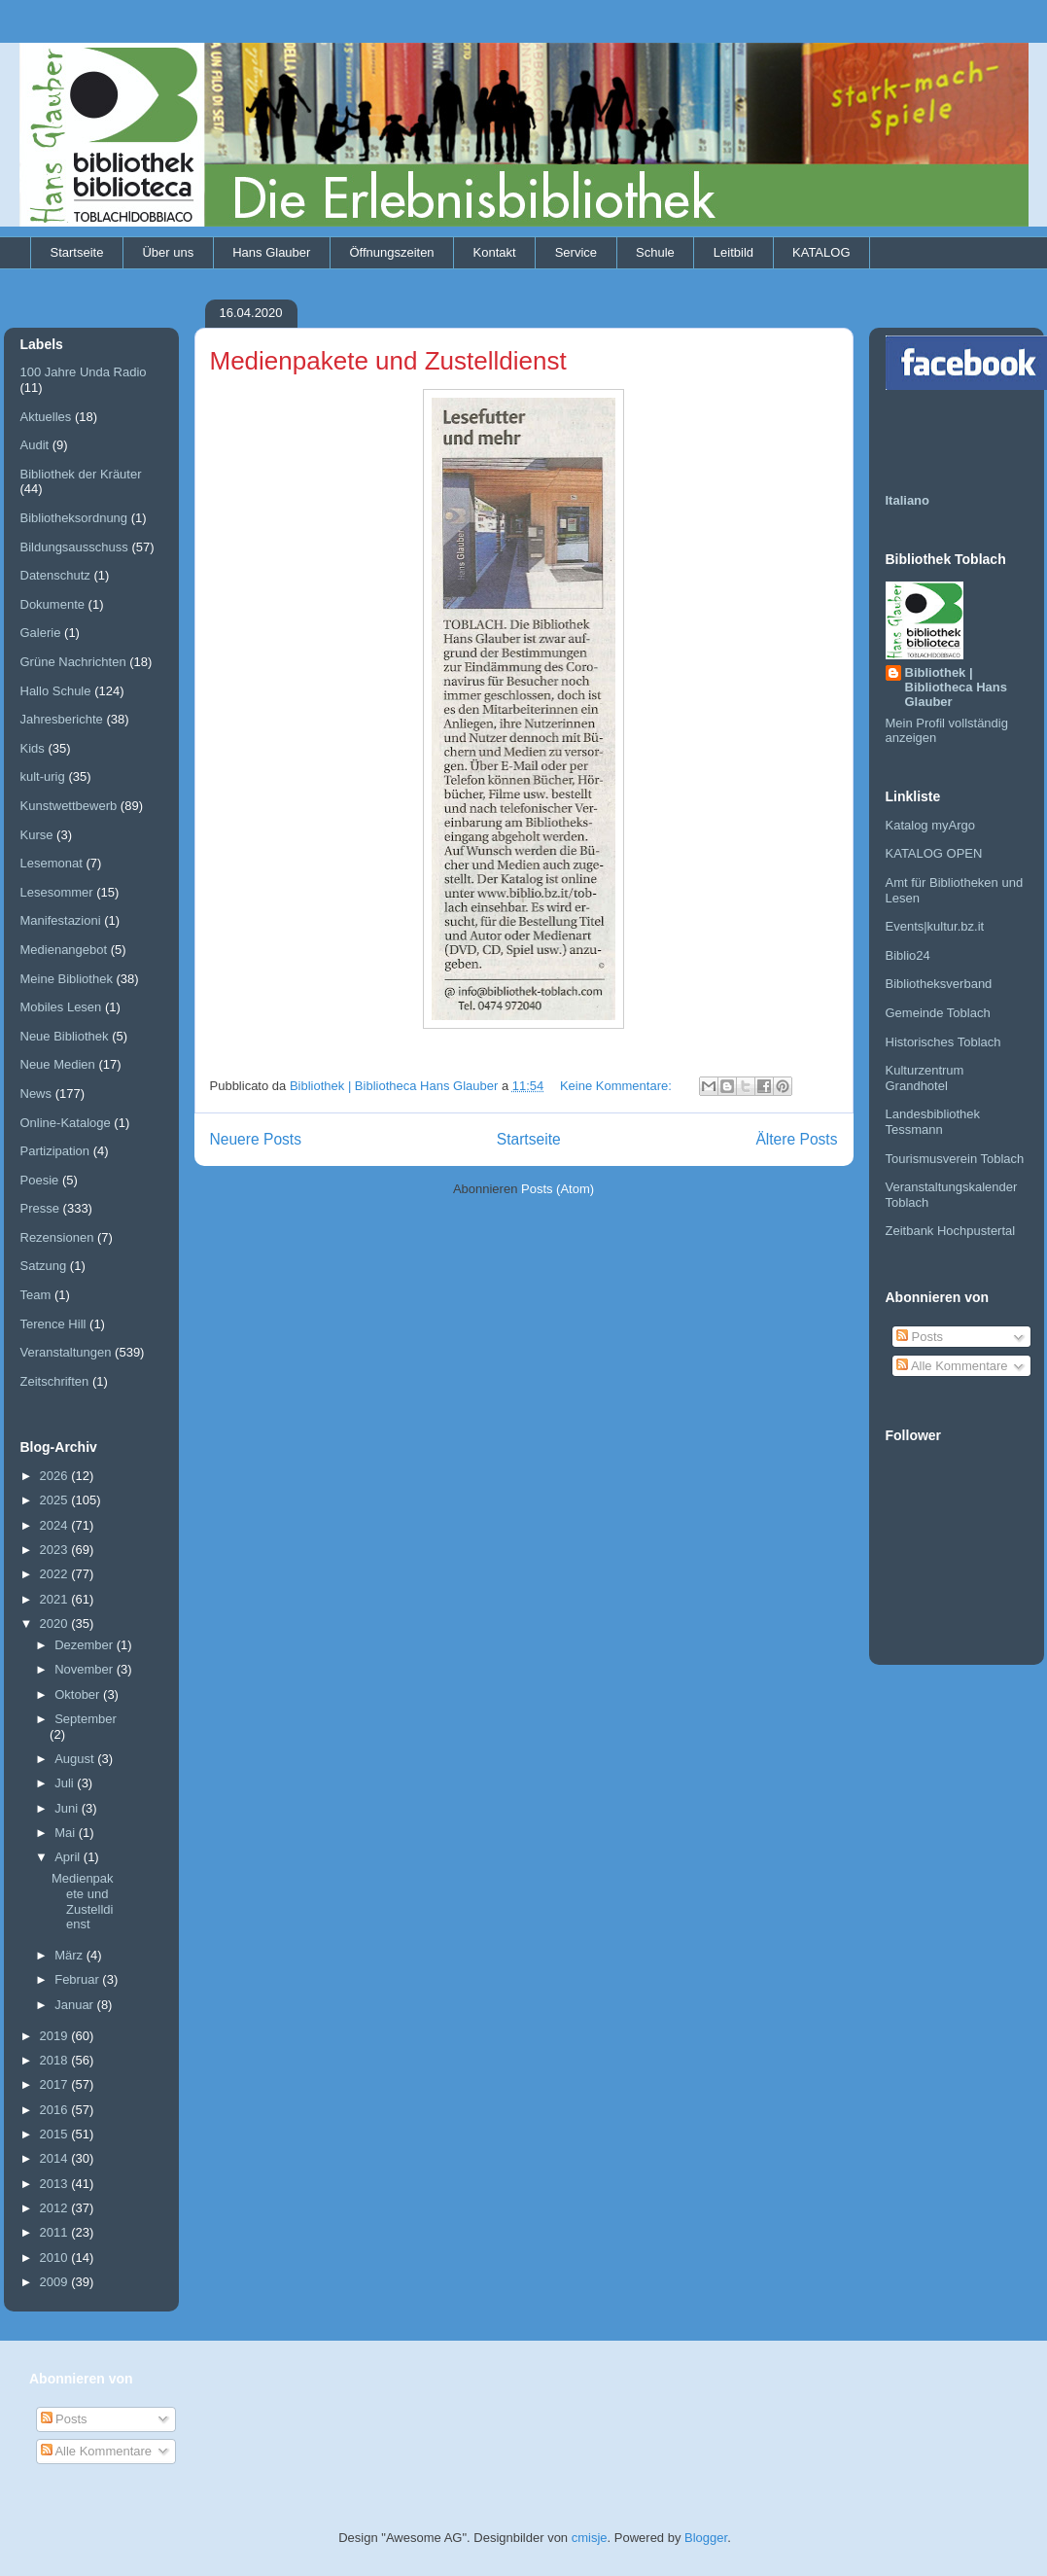 The height and width of the screenshot is (2576, 1047). I want to click on Lesemonat, so click(51, 863).